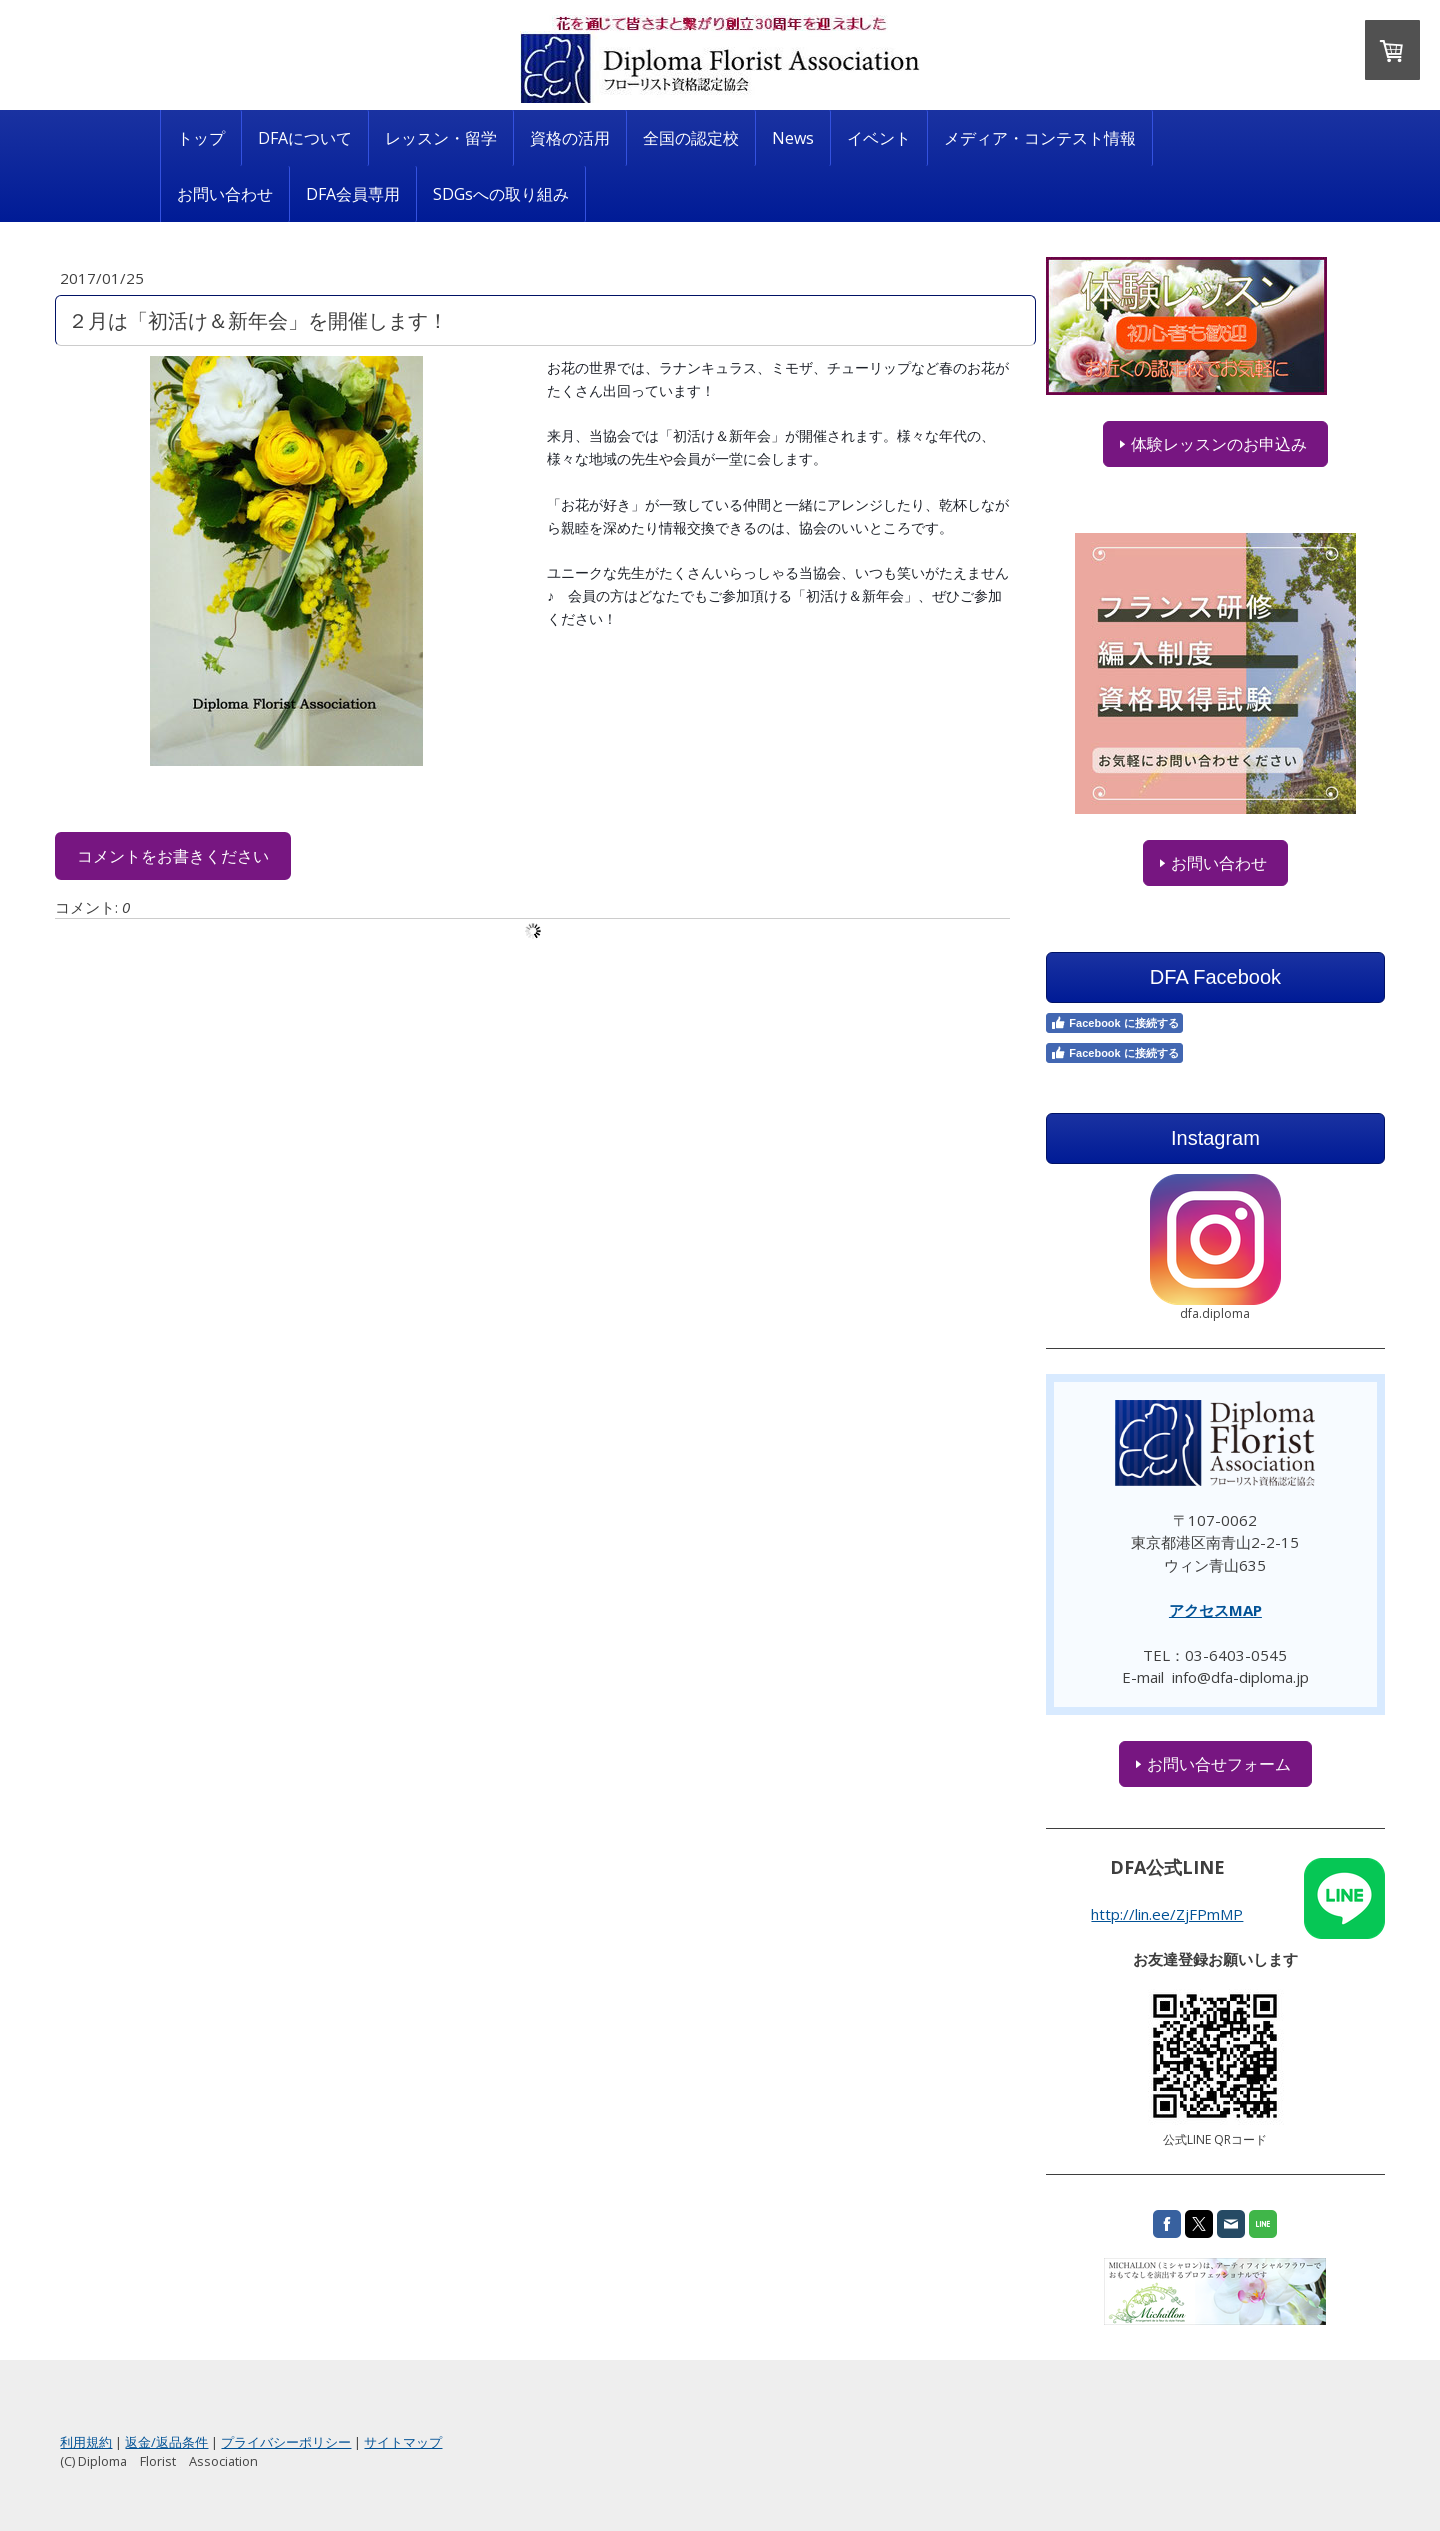  I want to click on メディア・コンテスト情報, so click(1040, 138).